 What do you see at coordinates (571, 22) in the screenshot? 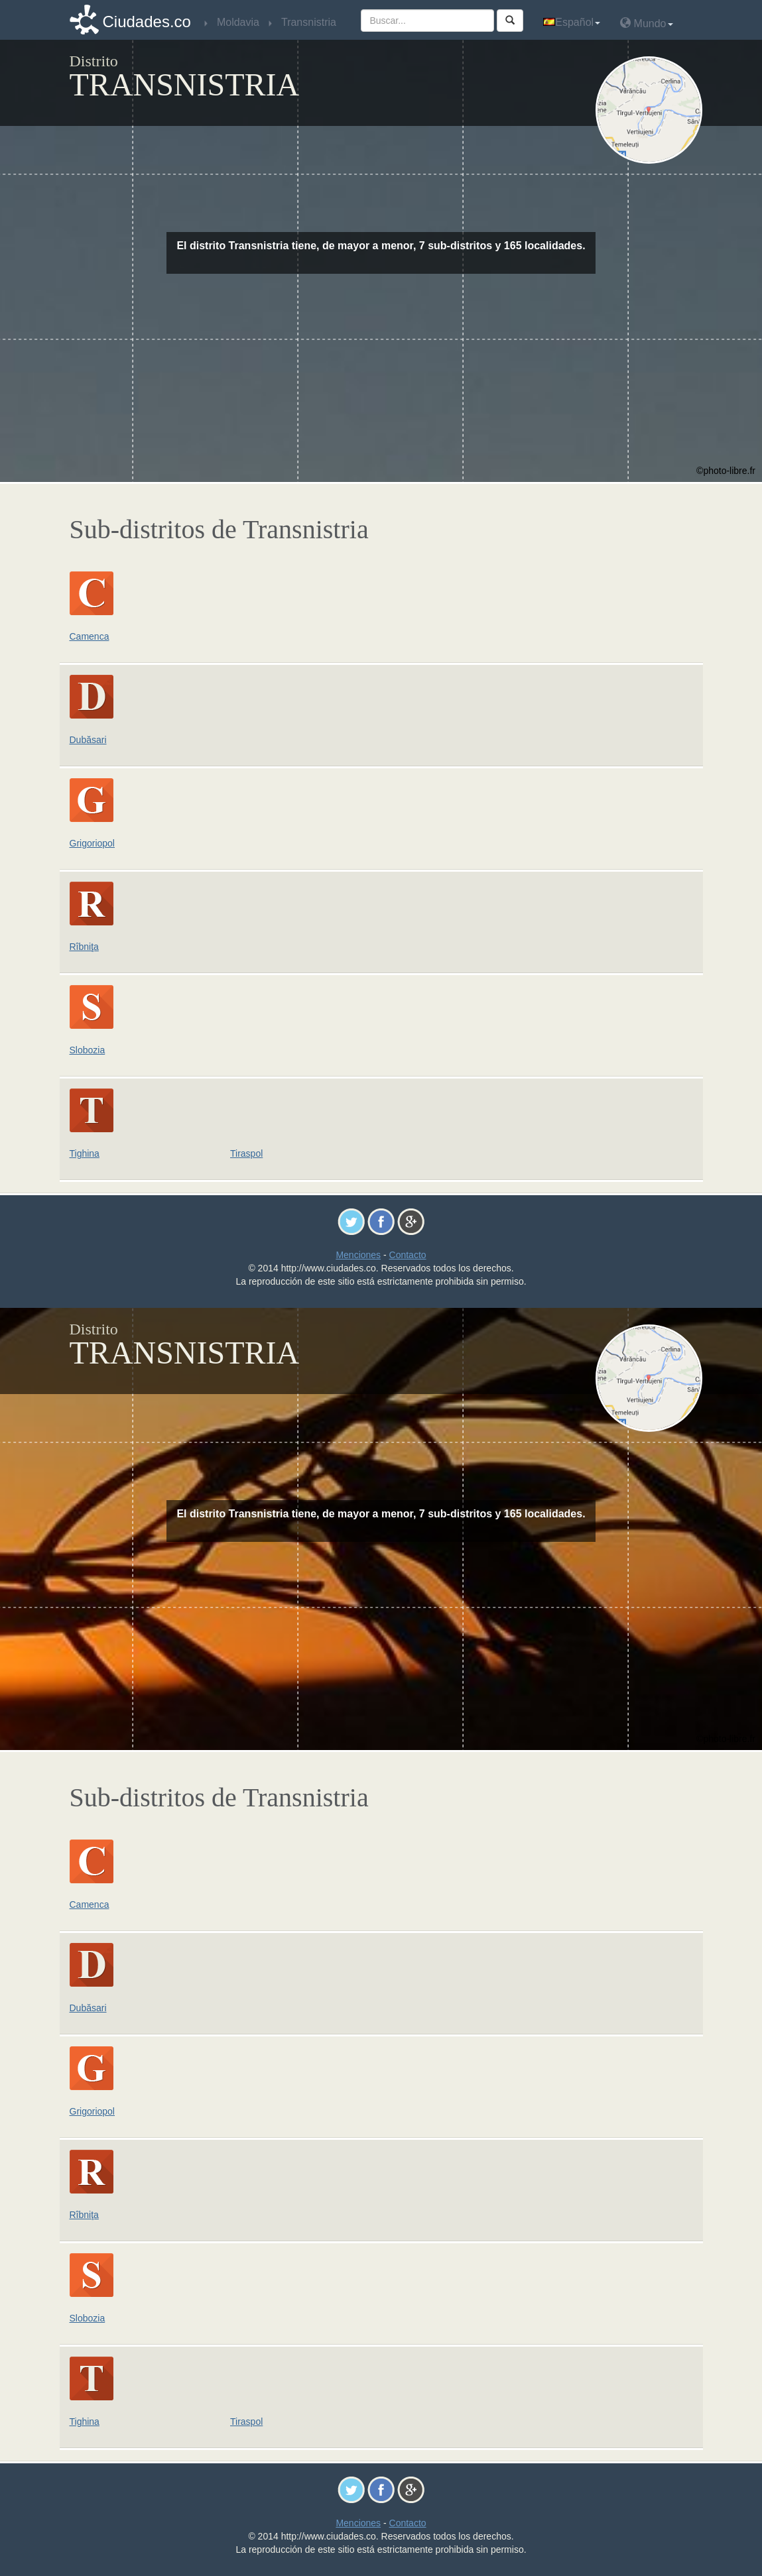
I see `Español` at bounding box center [571, 22].